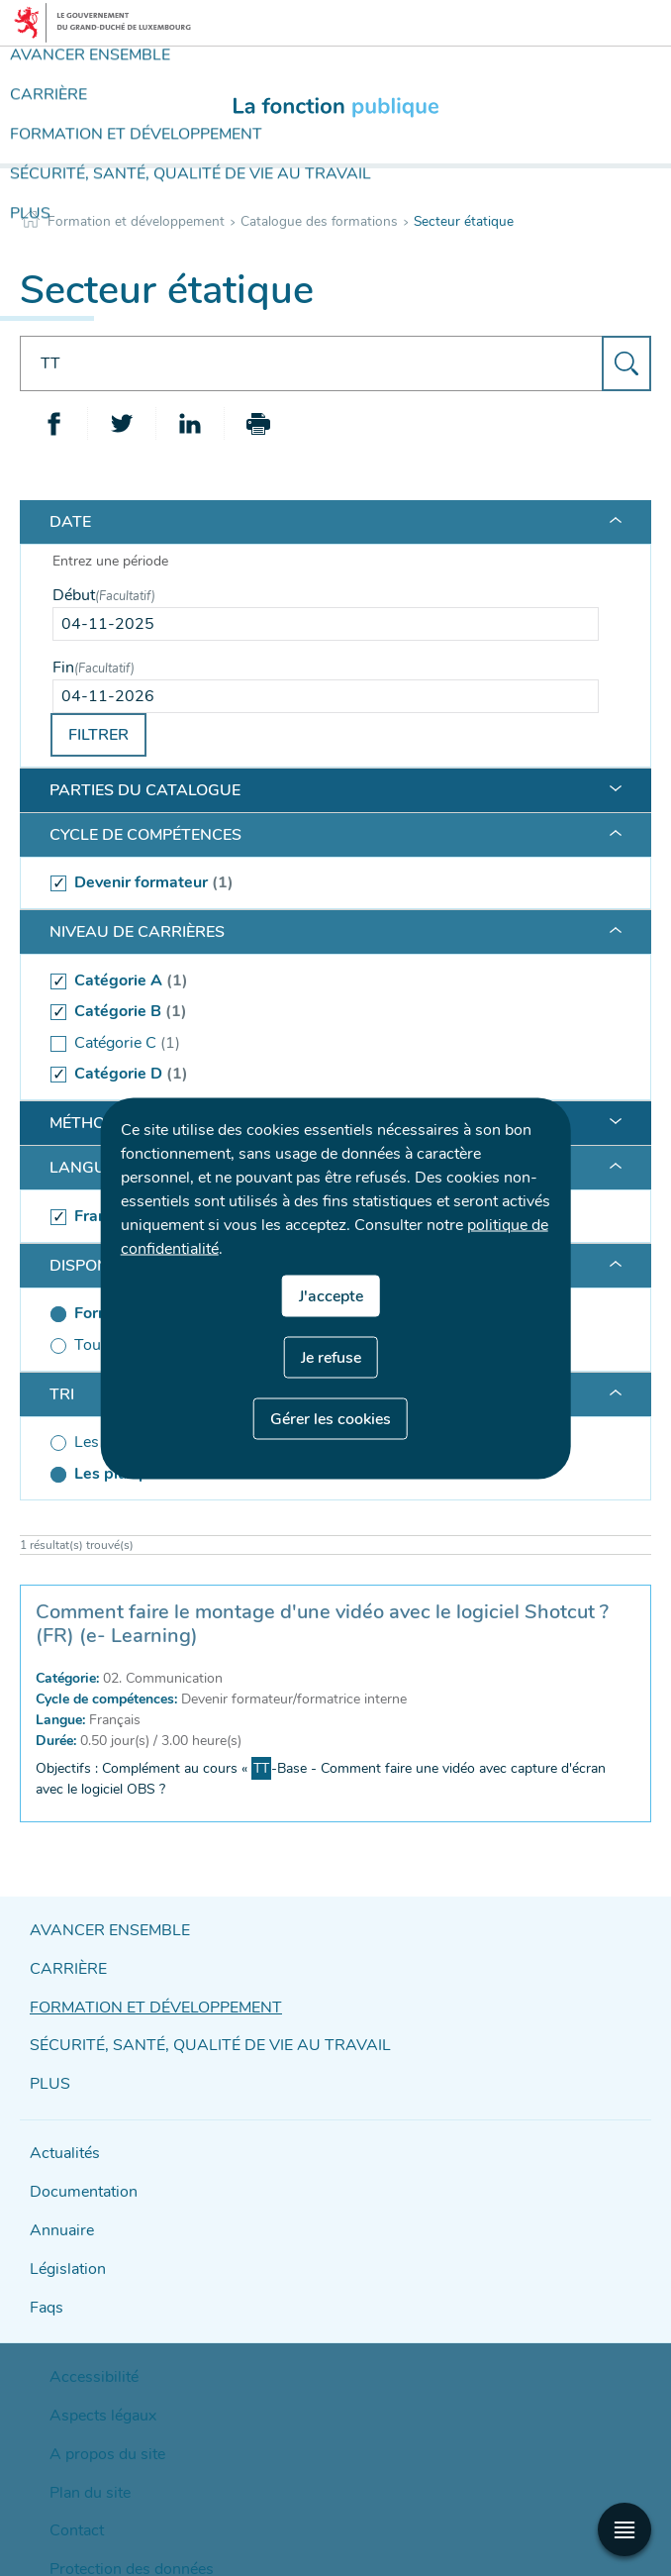  Describe the element at coordinates (325, 980) in the screenshot. I see `[(séléctionné) Catégorie A (1 )]` at that location.